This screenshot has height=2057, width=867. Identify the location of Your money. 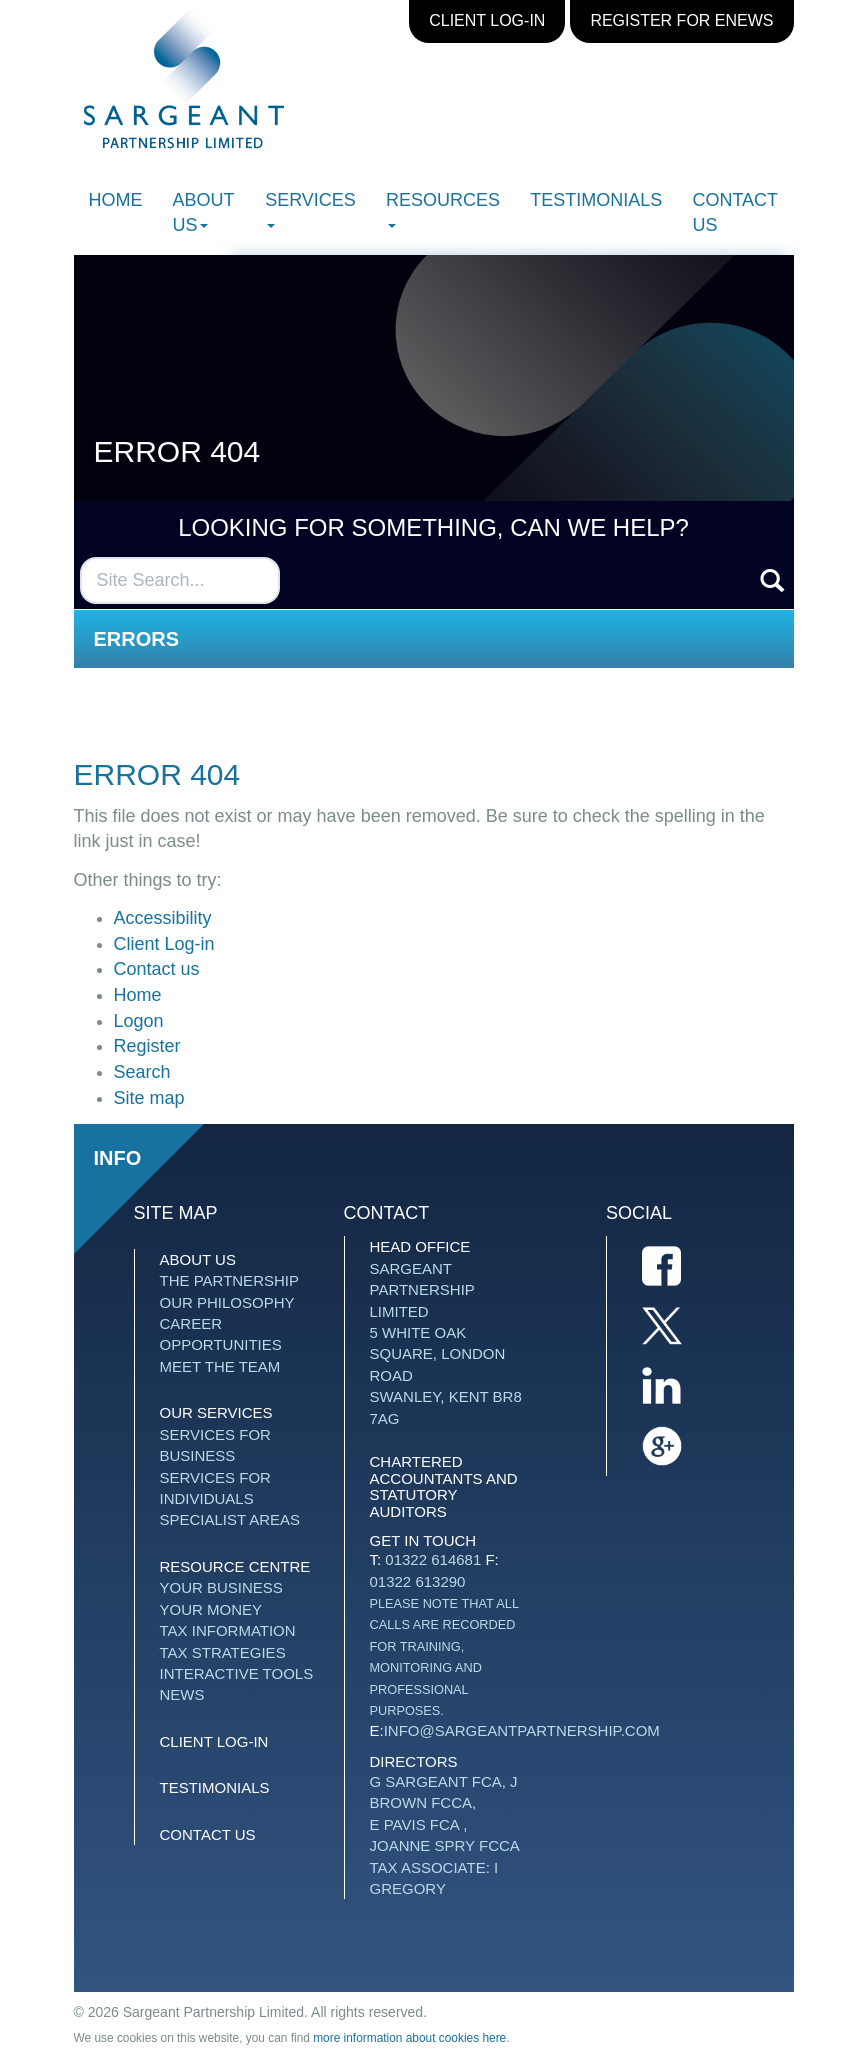
(211, 1609).